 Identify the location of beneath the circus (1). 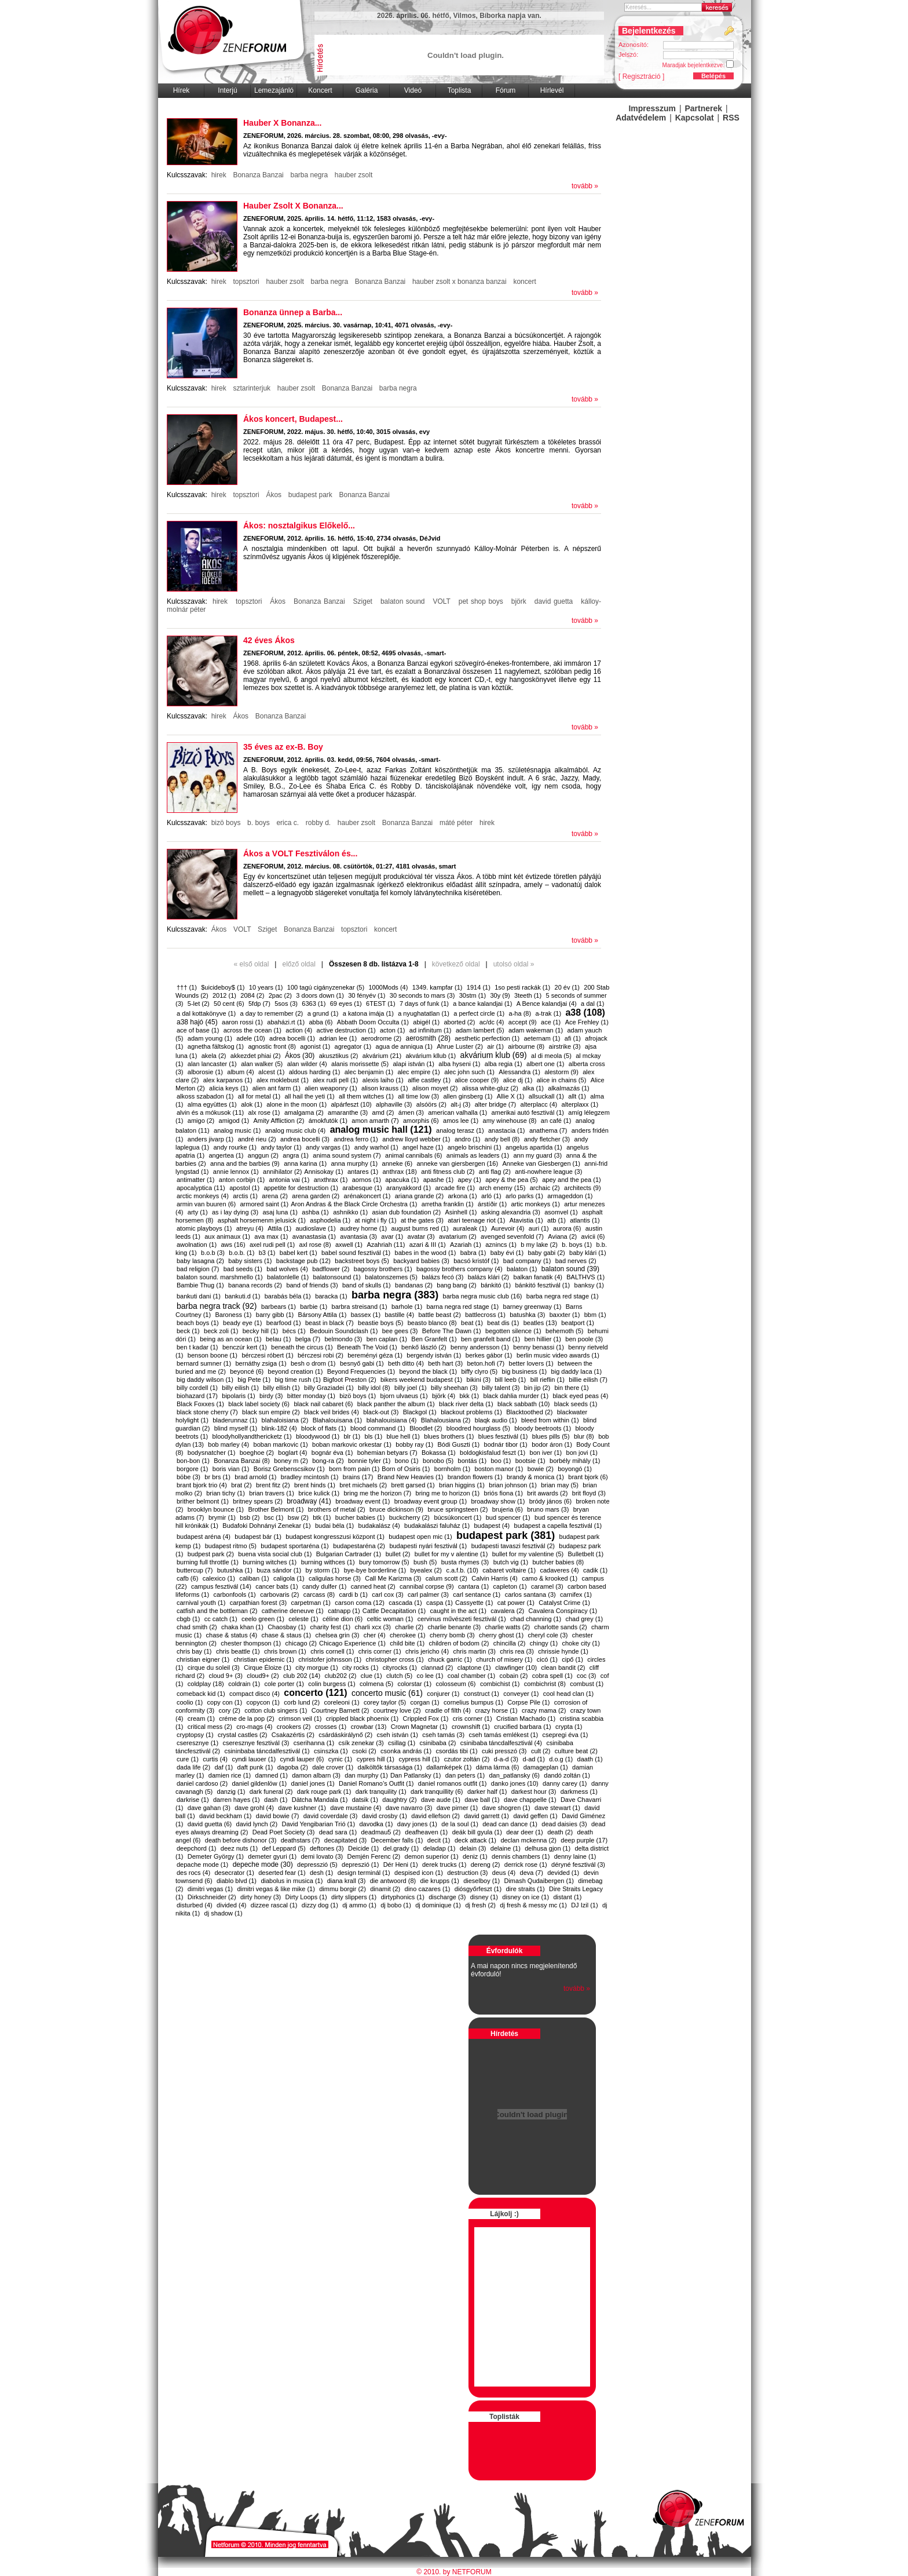
(301, 1347).